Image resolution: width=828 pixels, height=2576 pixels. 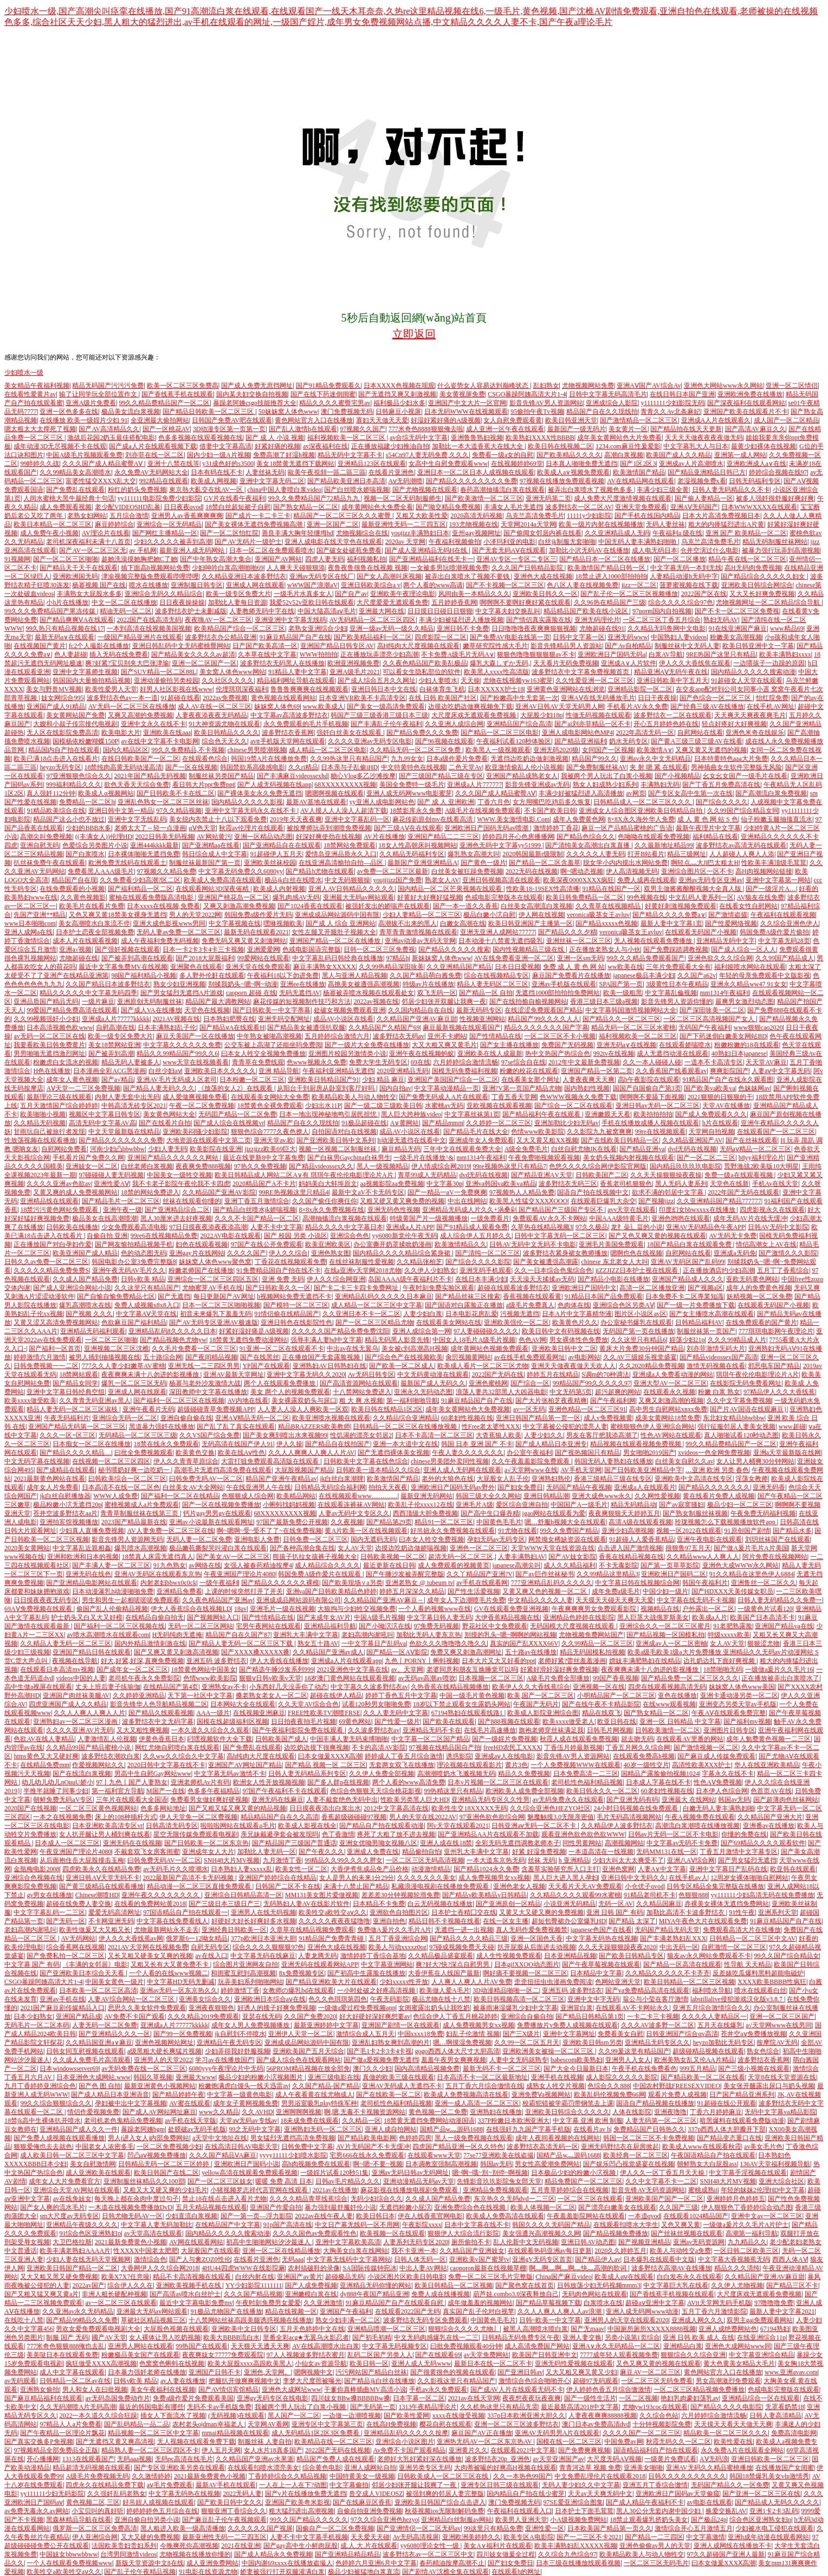 What do you see at coordinates (427, 550) in the screenshot?
I see `国产成人亚洲精品无码H在线` at bounding box center [427, 550].